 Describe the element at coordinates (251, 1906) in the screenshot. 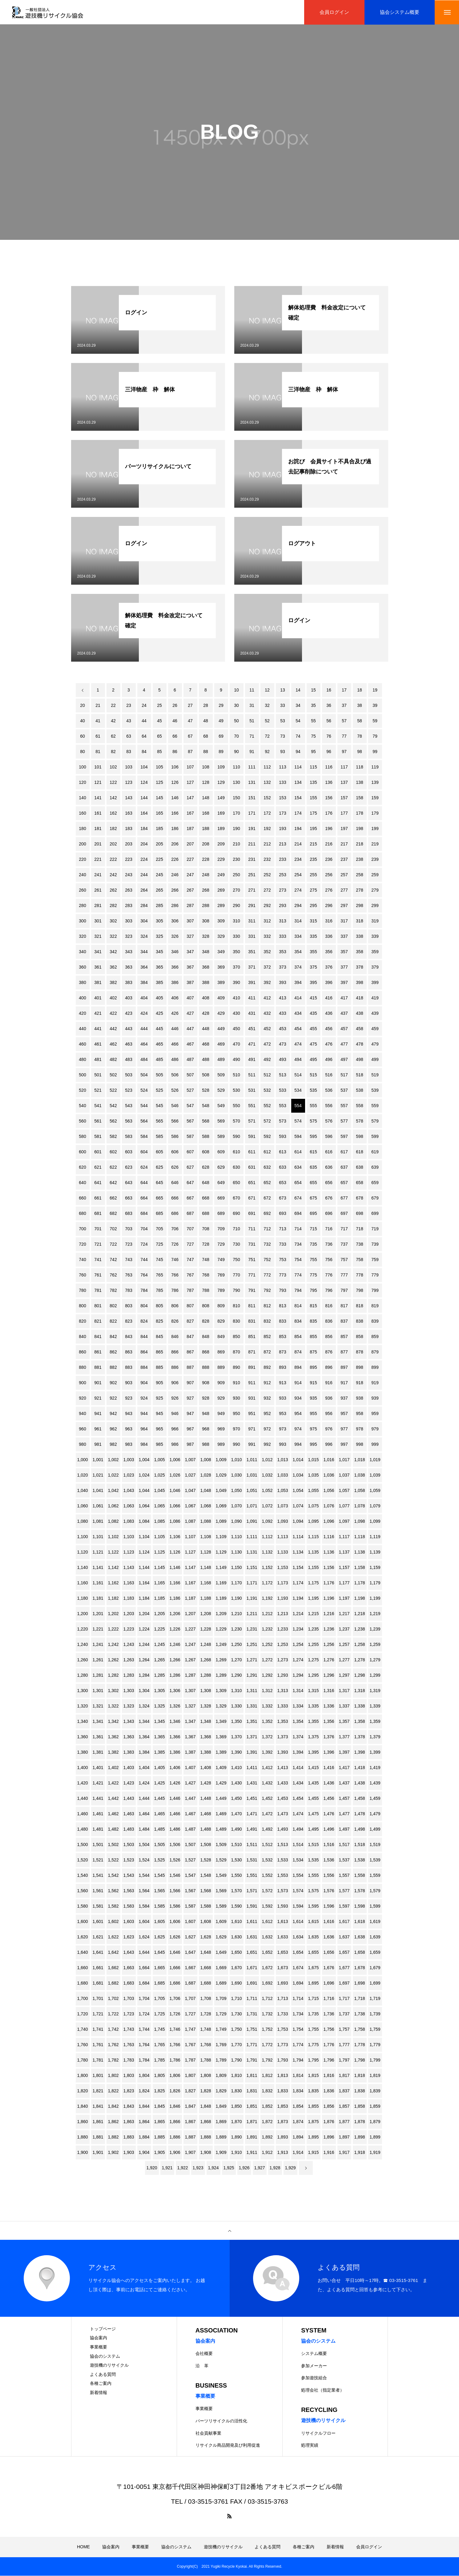

I see `1,591` at that location.